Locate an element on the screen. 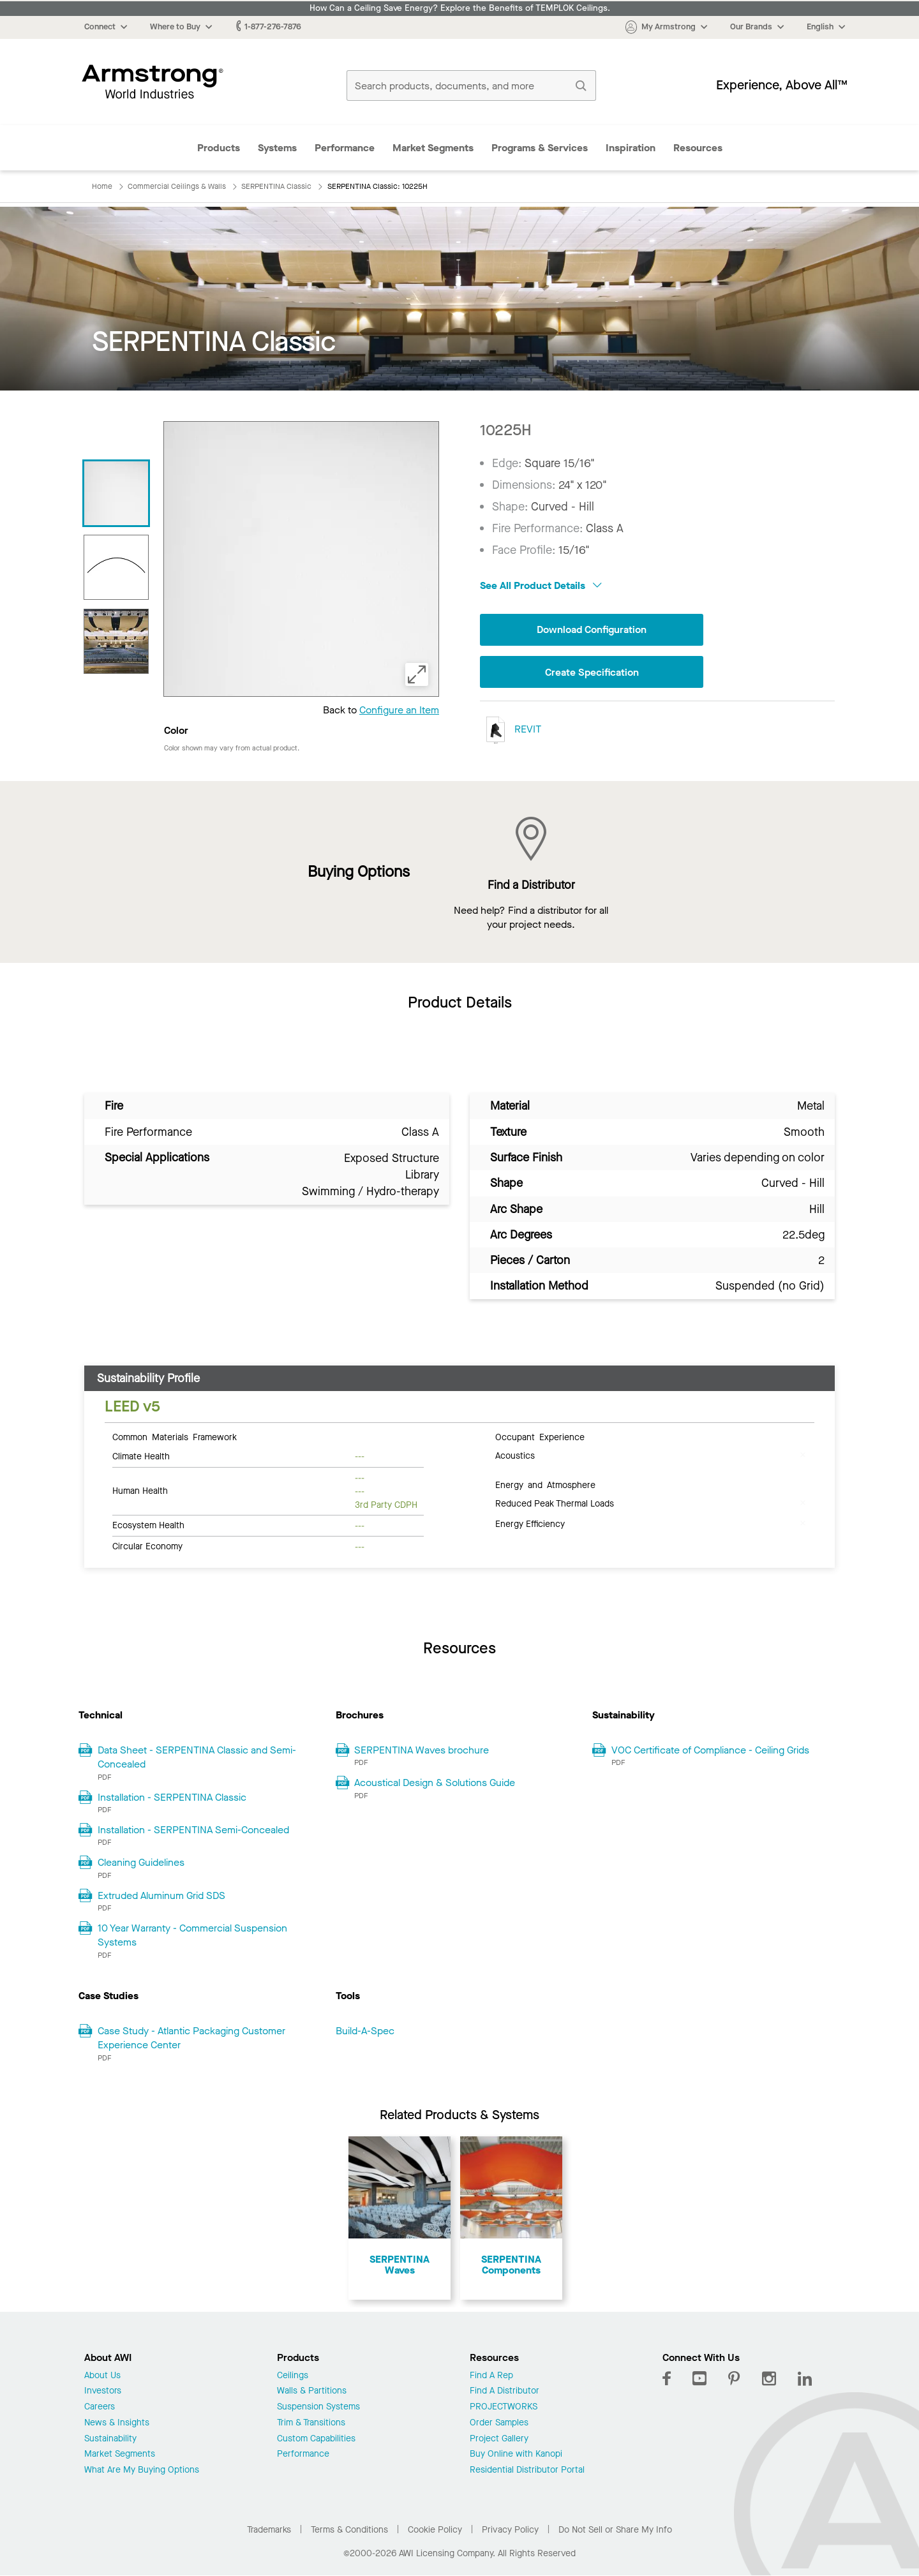 The height and width of the screenshot is (2576, 919). Installation - SERPENTINA Classic is located at coordinates (172, 1797).